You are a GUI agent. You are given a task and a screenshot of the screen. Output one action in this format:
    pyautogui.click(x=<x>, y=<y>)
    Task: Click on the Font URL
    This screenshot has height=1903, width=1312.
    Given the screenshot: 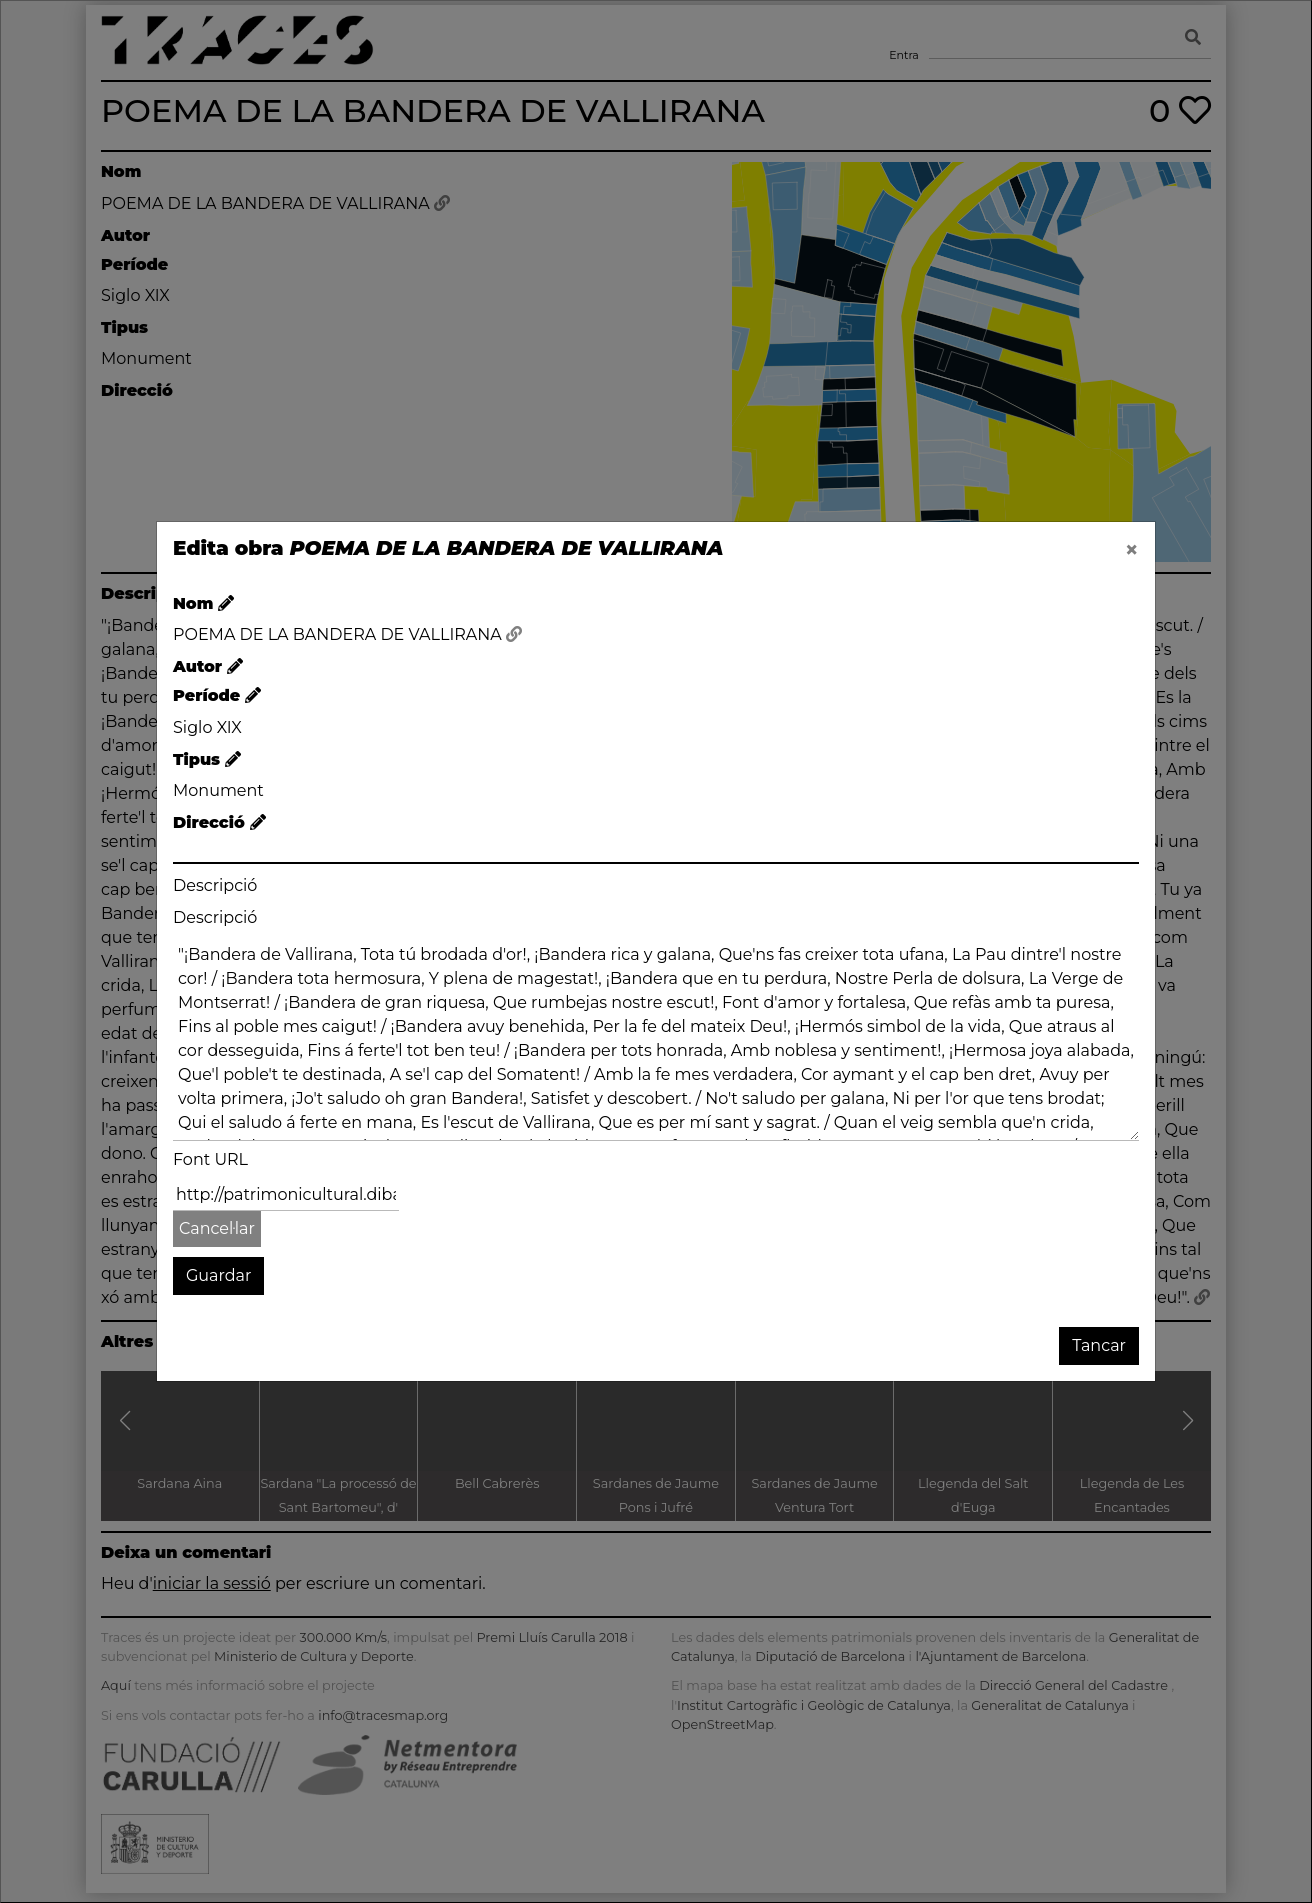 What is the action you would take?
    pyautogui.click(x=210, y=1159)
    